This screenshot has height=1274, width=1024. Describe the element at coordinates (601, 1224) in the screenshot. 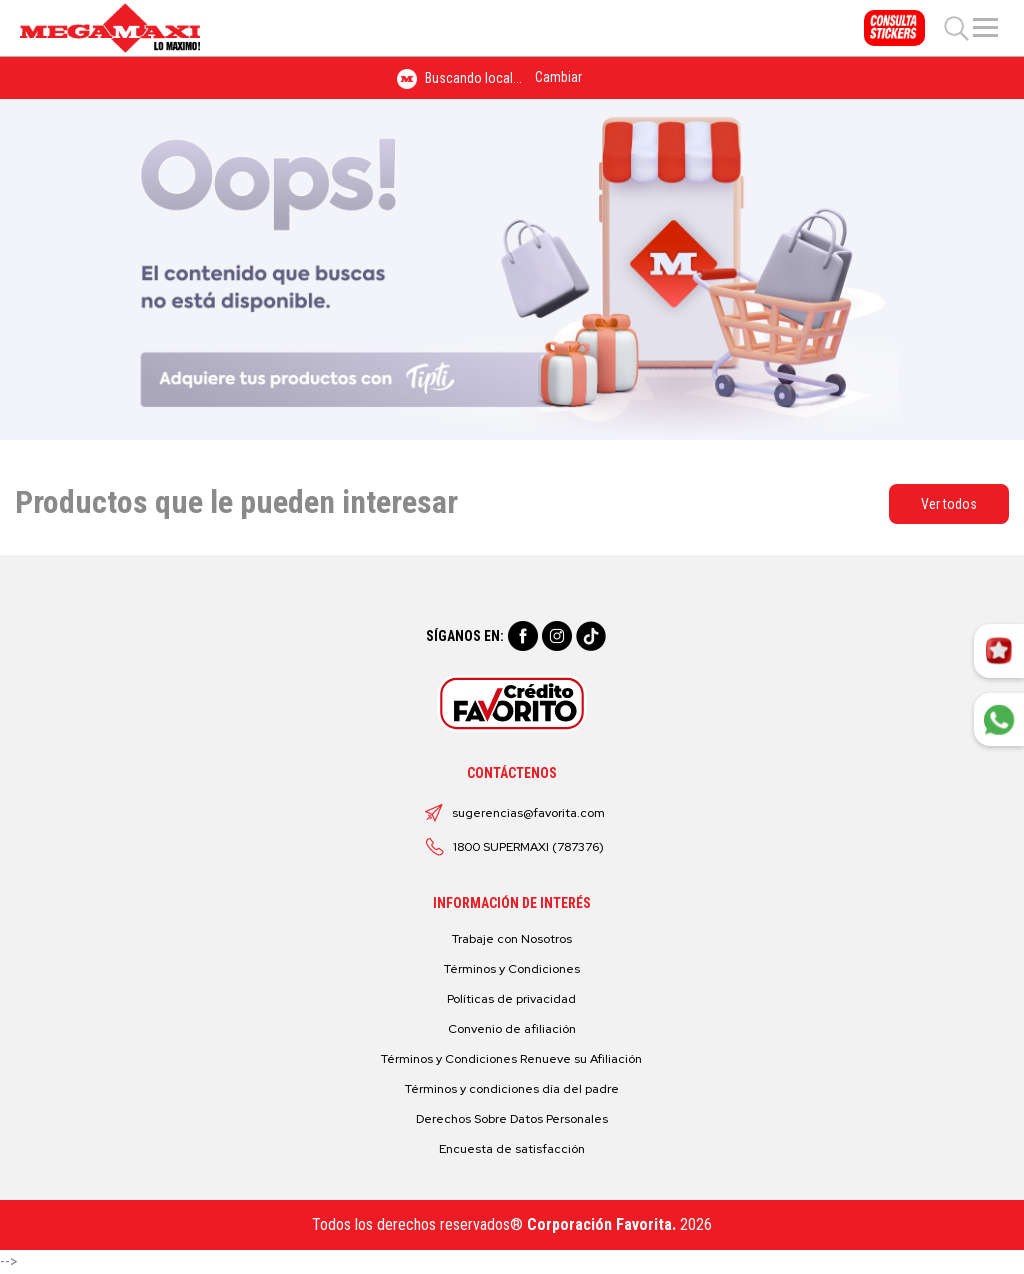

I see `Corporación Favorita.` at that location.